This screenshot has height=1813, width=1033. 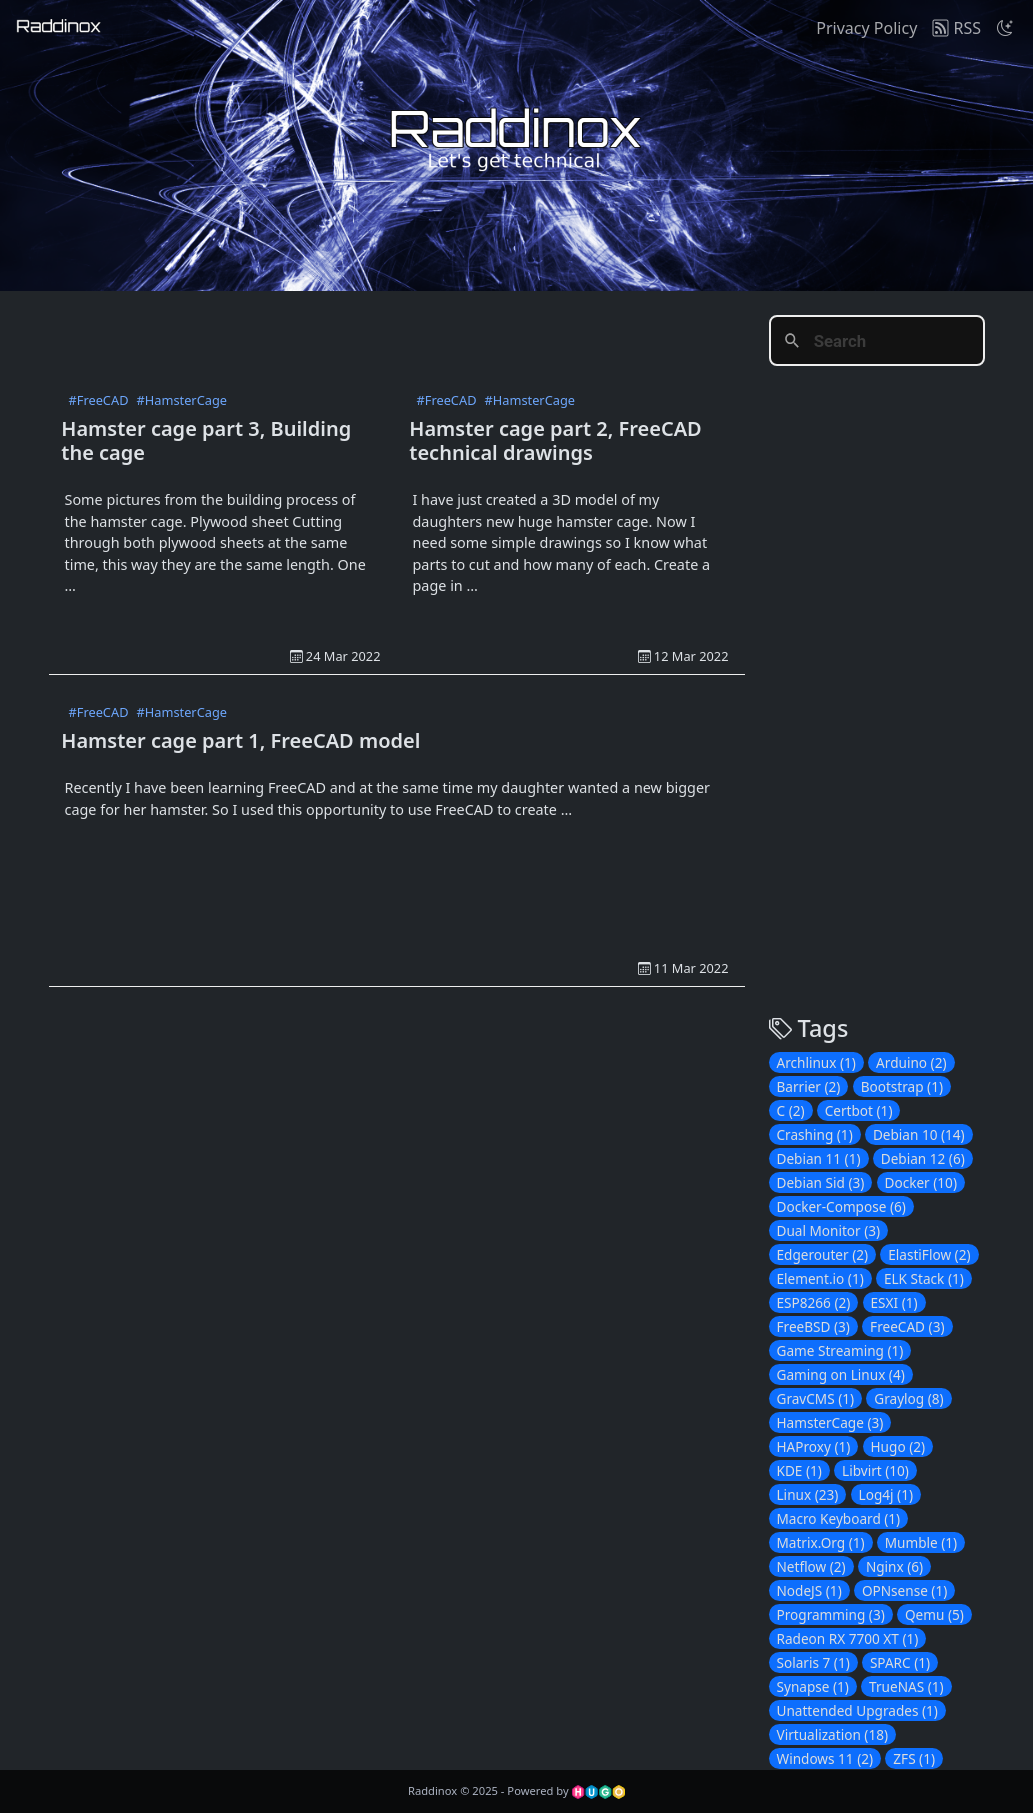 What do you see at coordinates (929, 1254) in the screenshot?
I see `ElastiFlow (2)` at bounding box center [929, 1254].